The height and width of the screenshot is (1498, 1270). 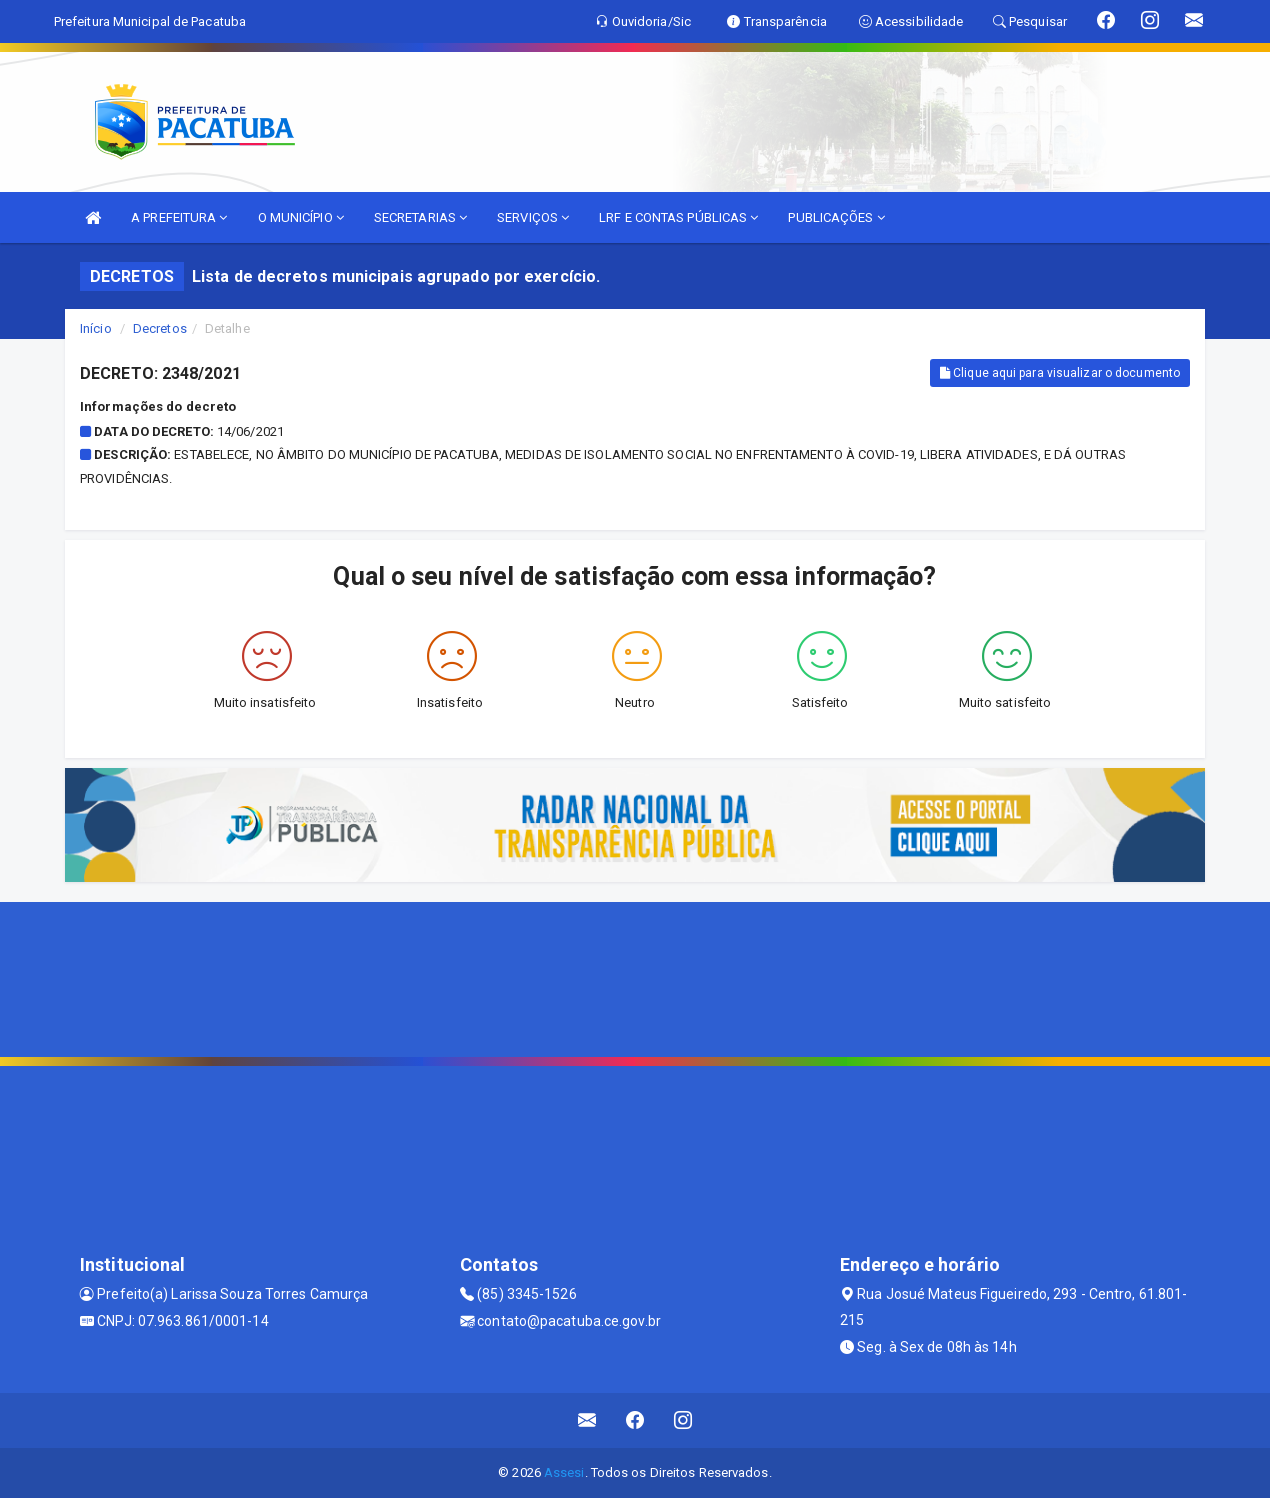 I want to click on SERVIÇOS, so click(x=533, y=217).